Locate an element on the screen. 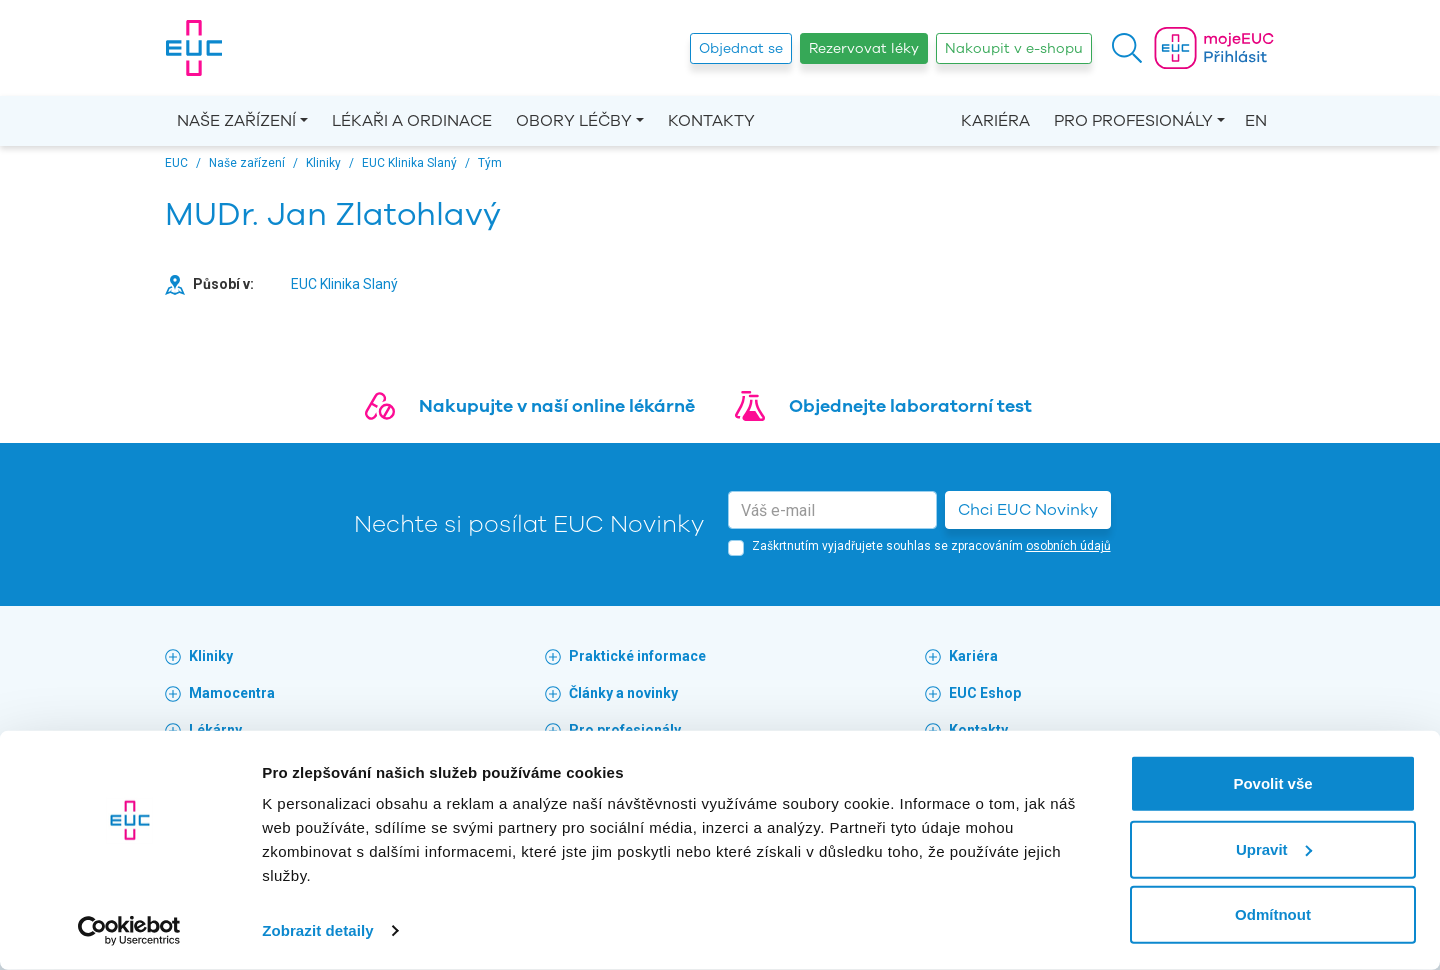 Image resolution: width=1440 pixels, height=970 pixels. Chci EUC Novinky [button] is located at coordinates (1028, 510).